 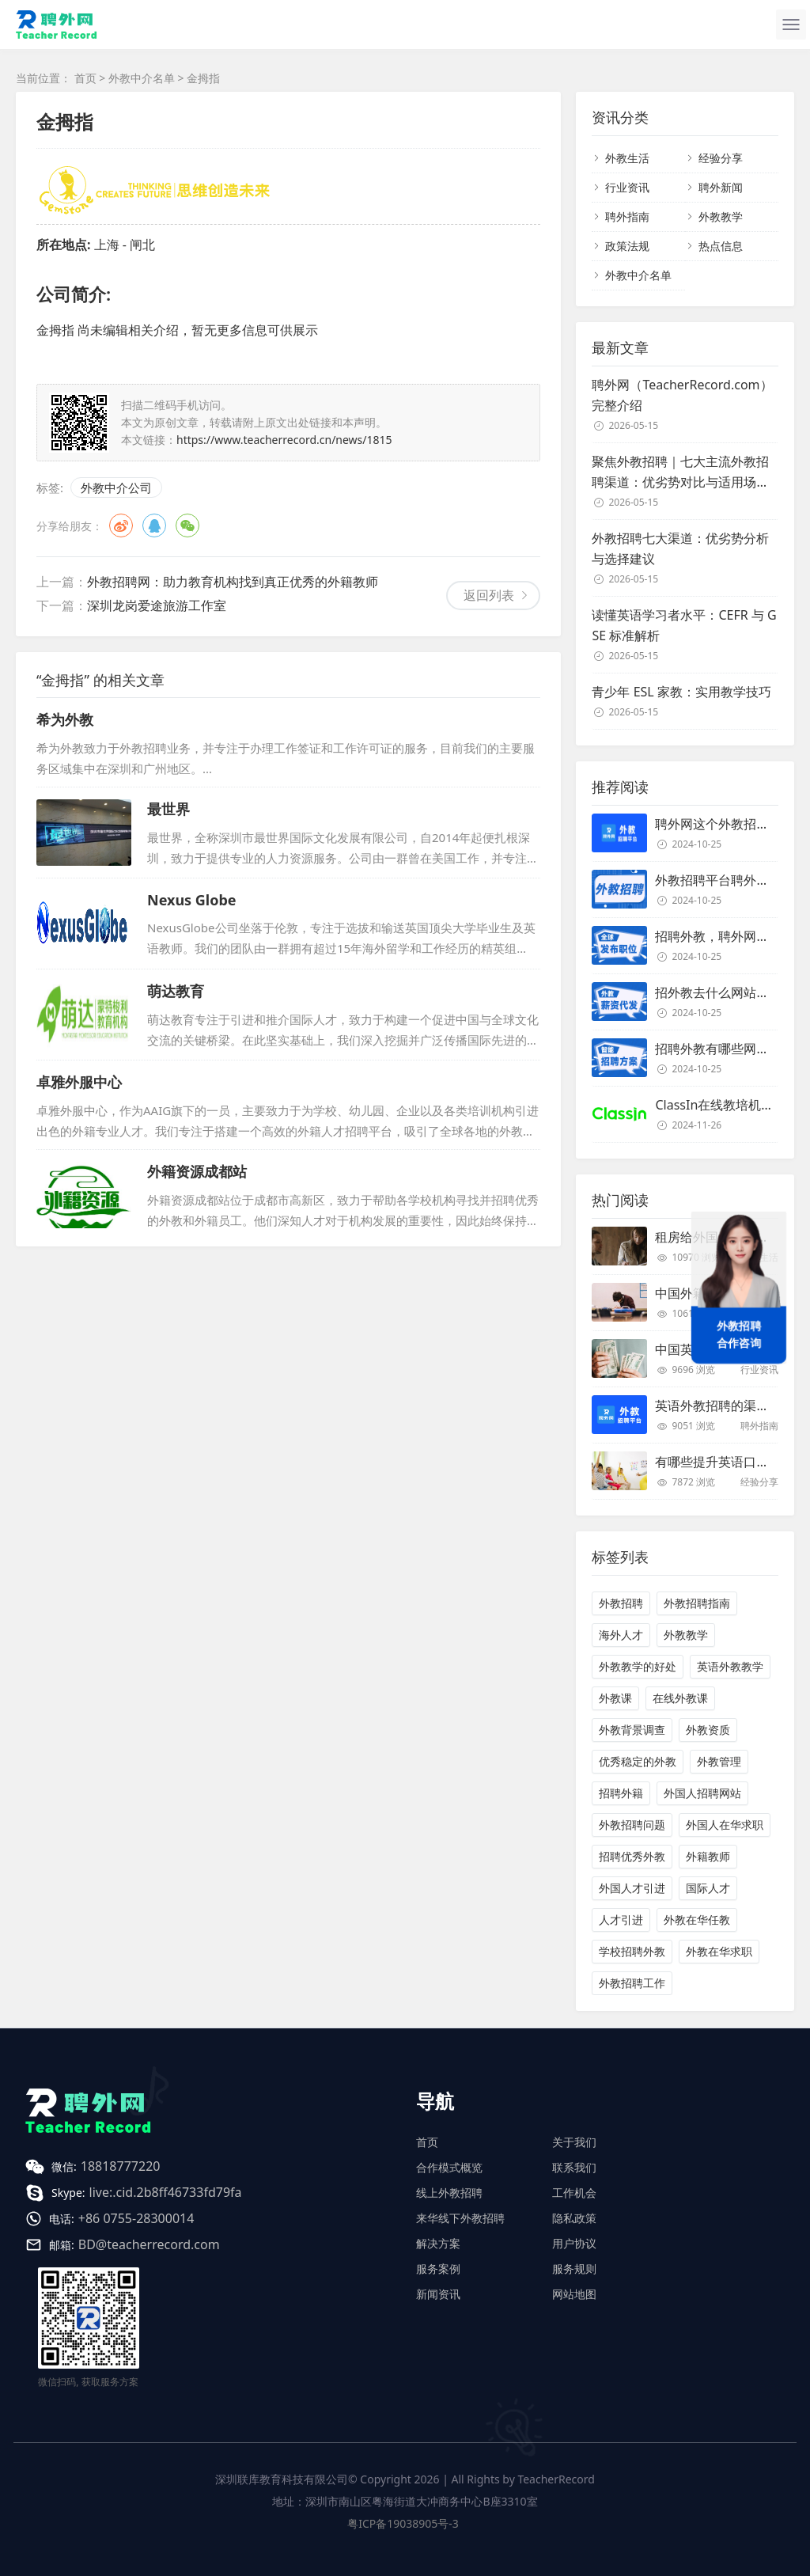 What do you see at coordinates (702, 1792) in the screenshot?
I see `外国人招聘网站` at bounding box center [702, 1792].